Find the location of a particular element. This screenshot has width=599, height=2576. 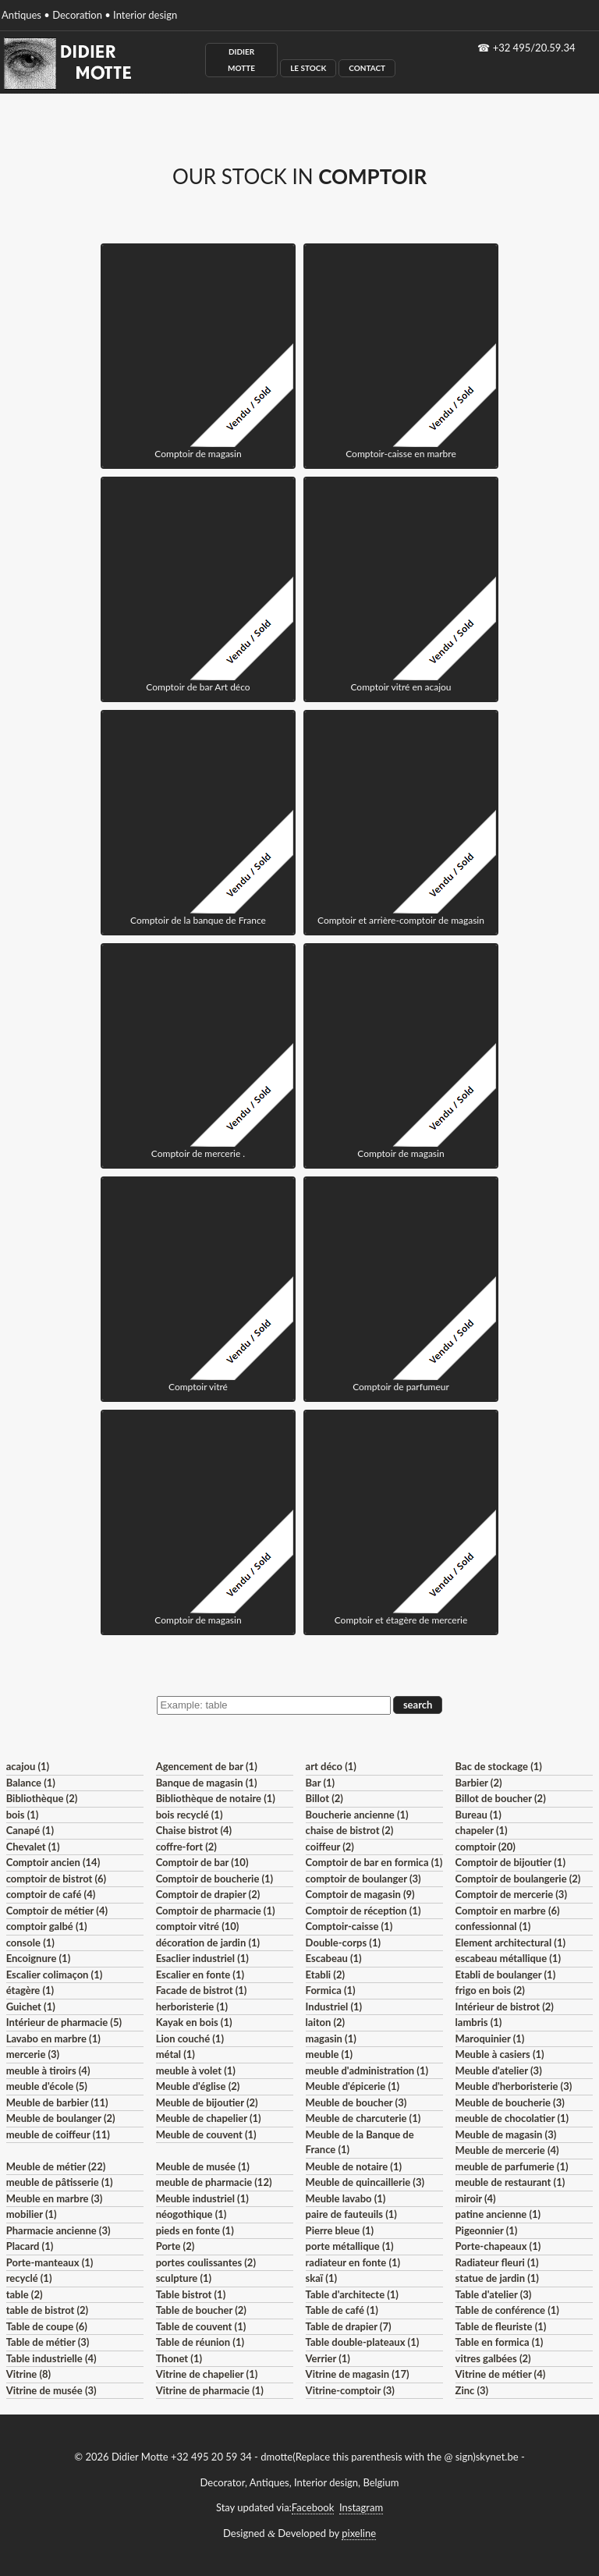

table de bistrot (2) is located at coordinates (47, 2310).